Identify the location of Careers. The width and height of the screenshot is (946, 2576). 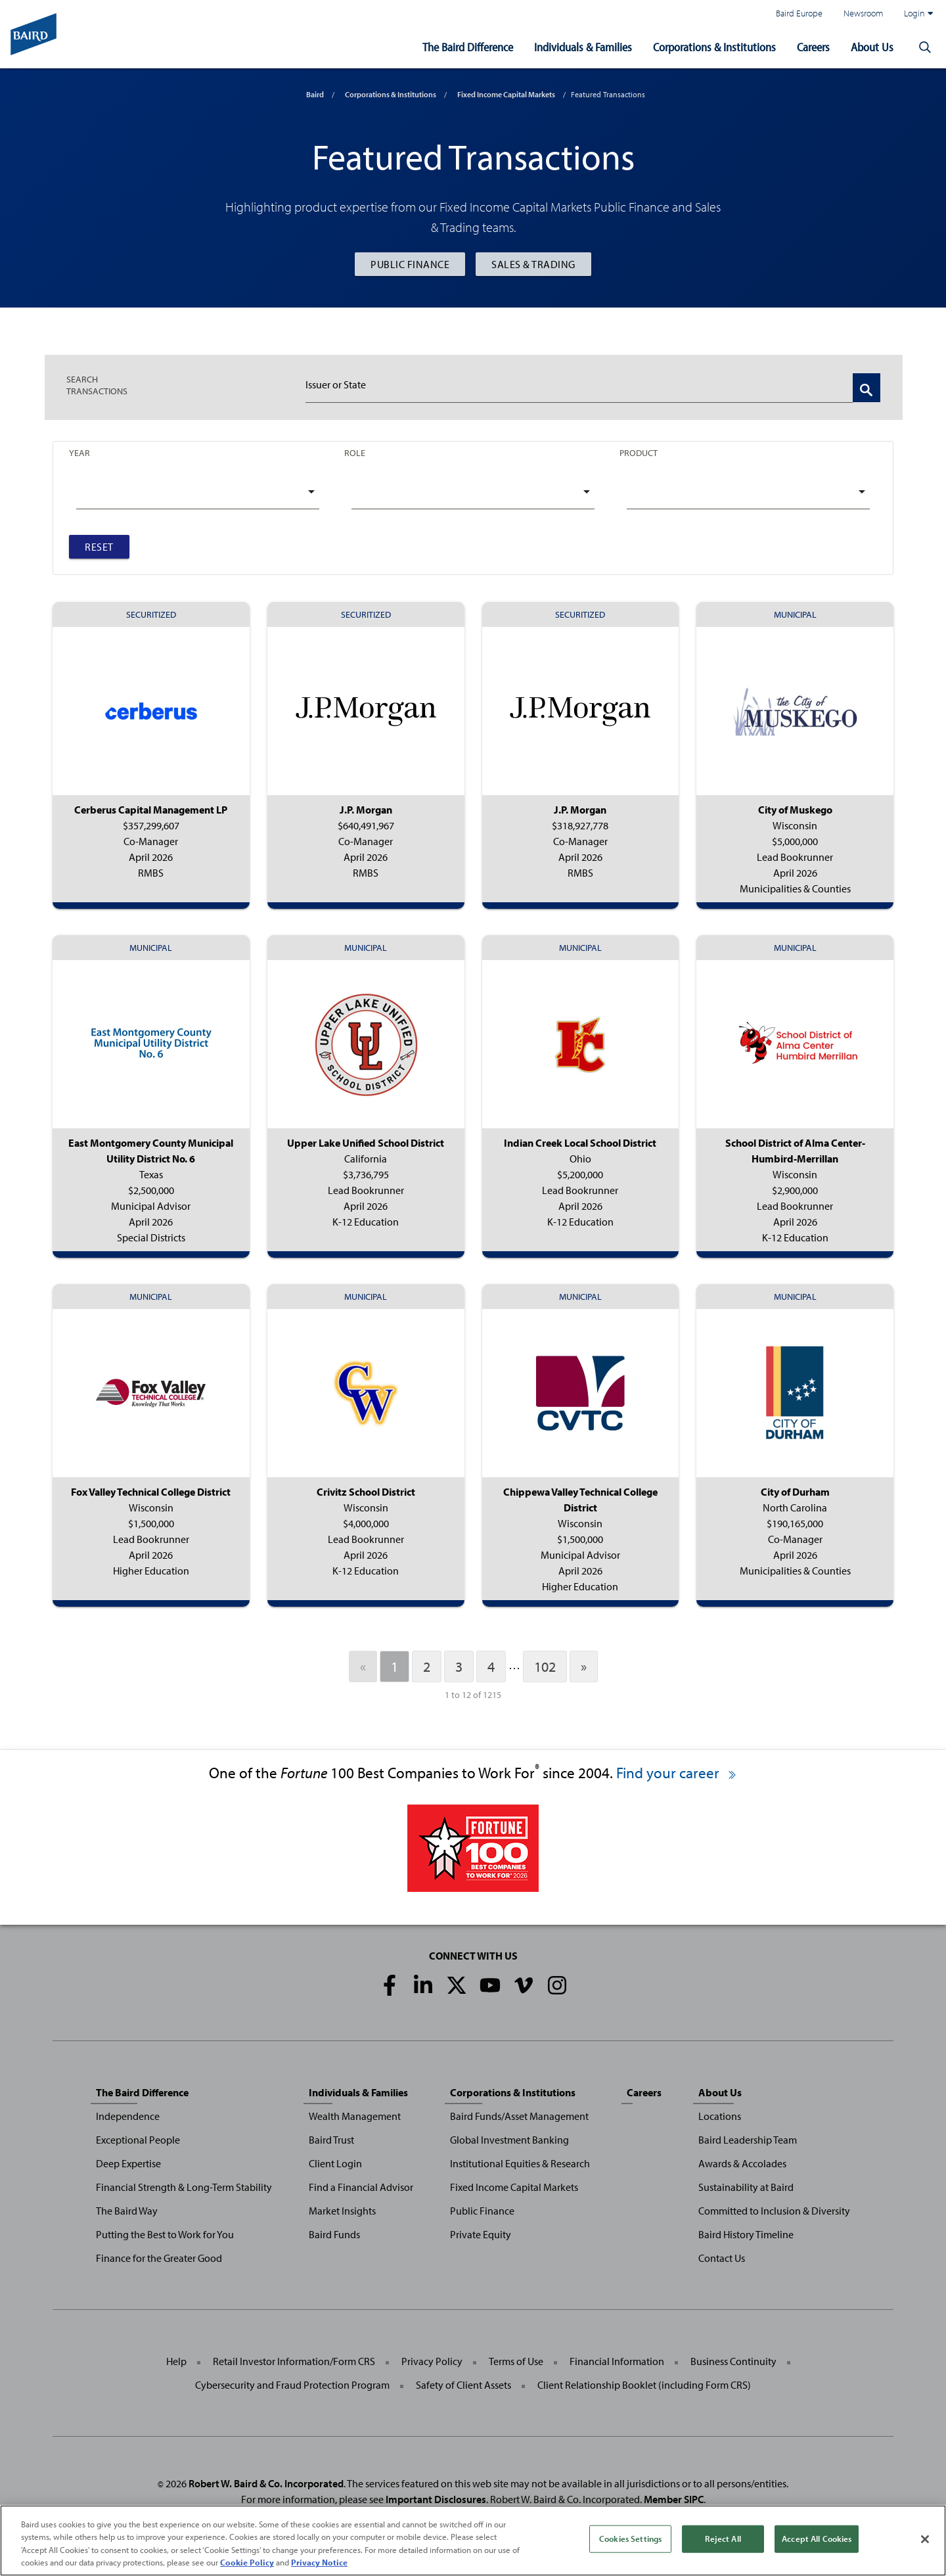
(813, 47).